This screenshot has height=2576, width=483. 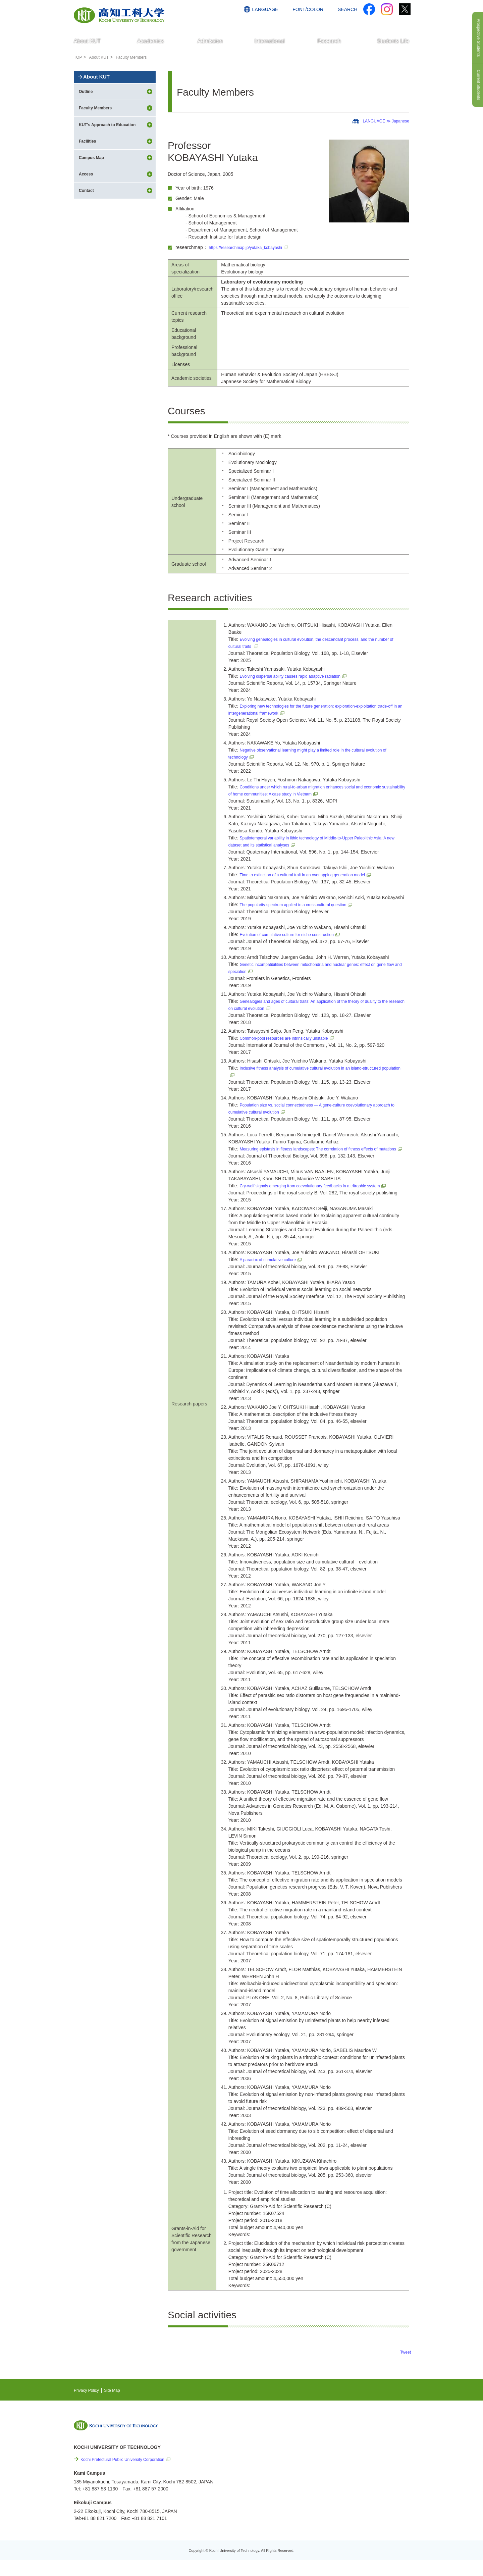 I want to click on Tweet, so click(x=404, y=2366).